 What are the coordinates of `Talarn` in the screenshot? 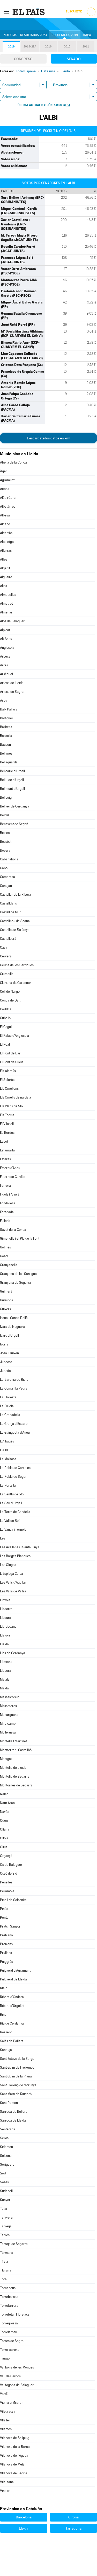 It's located at (4, 2209).